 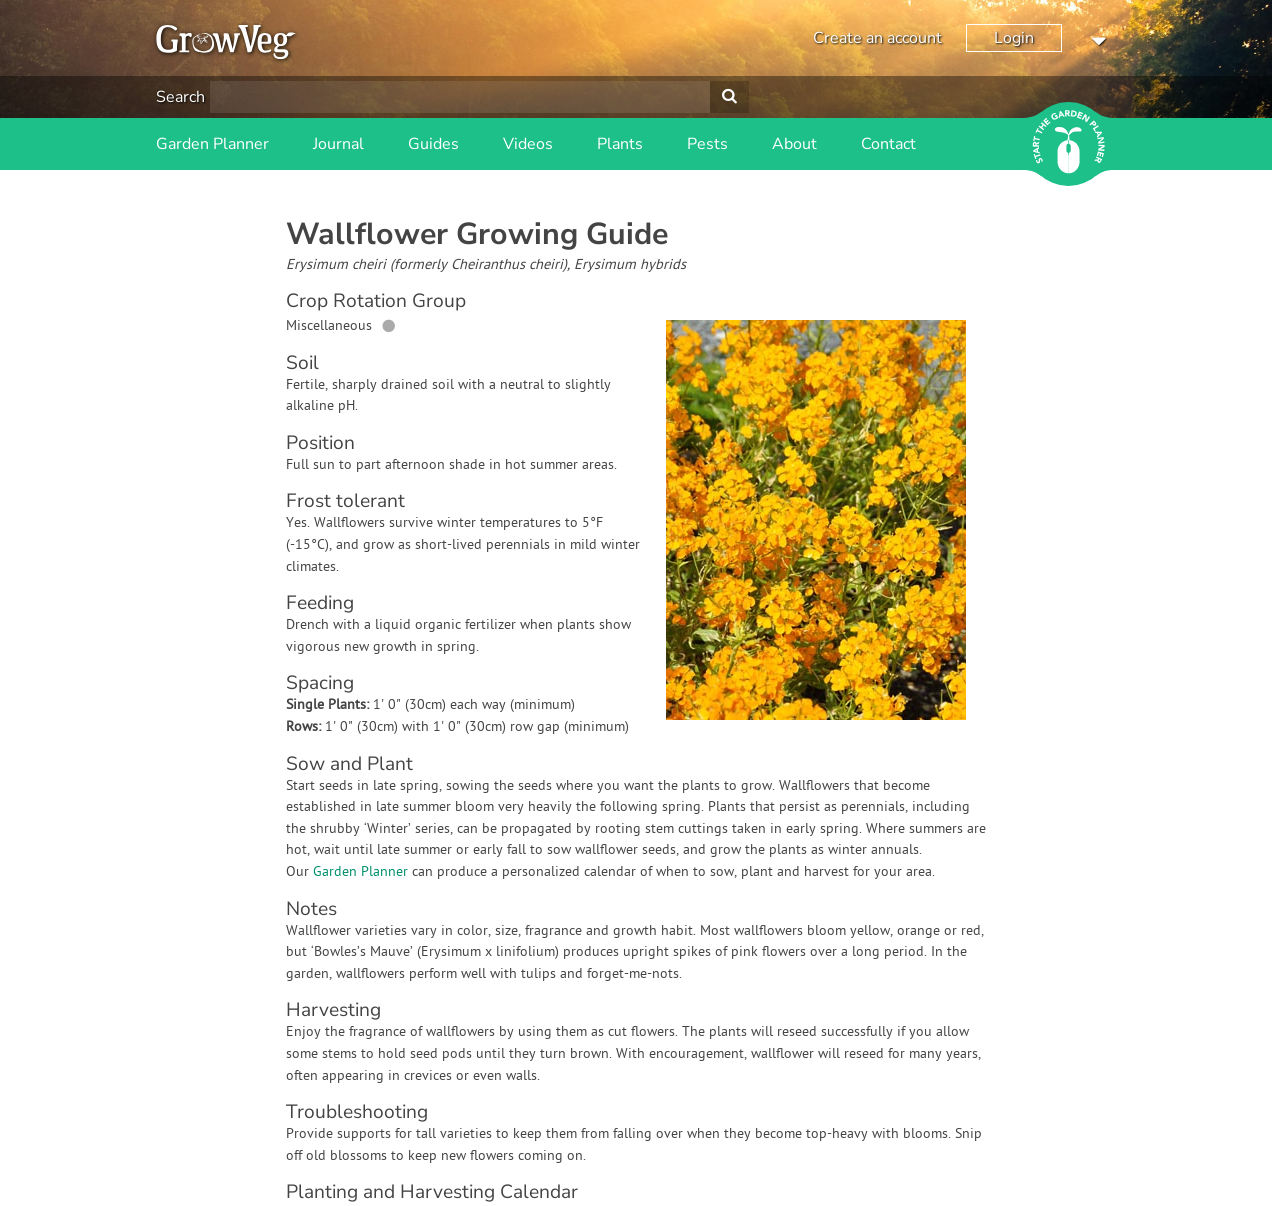 What do you see at coordinates (794, 144) in the screenshot?
I see `About` at bounding box center [794, 144].